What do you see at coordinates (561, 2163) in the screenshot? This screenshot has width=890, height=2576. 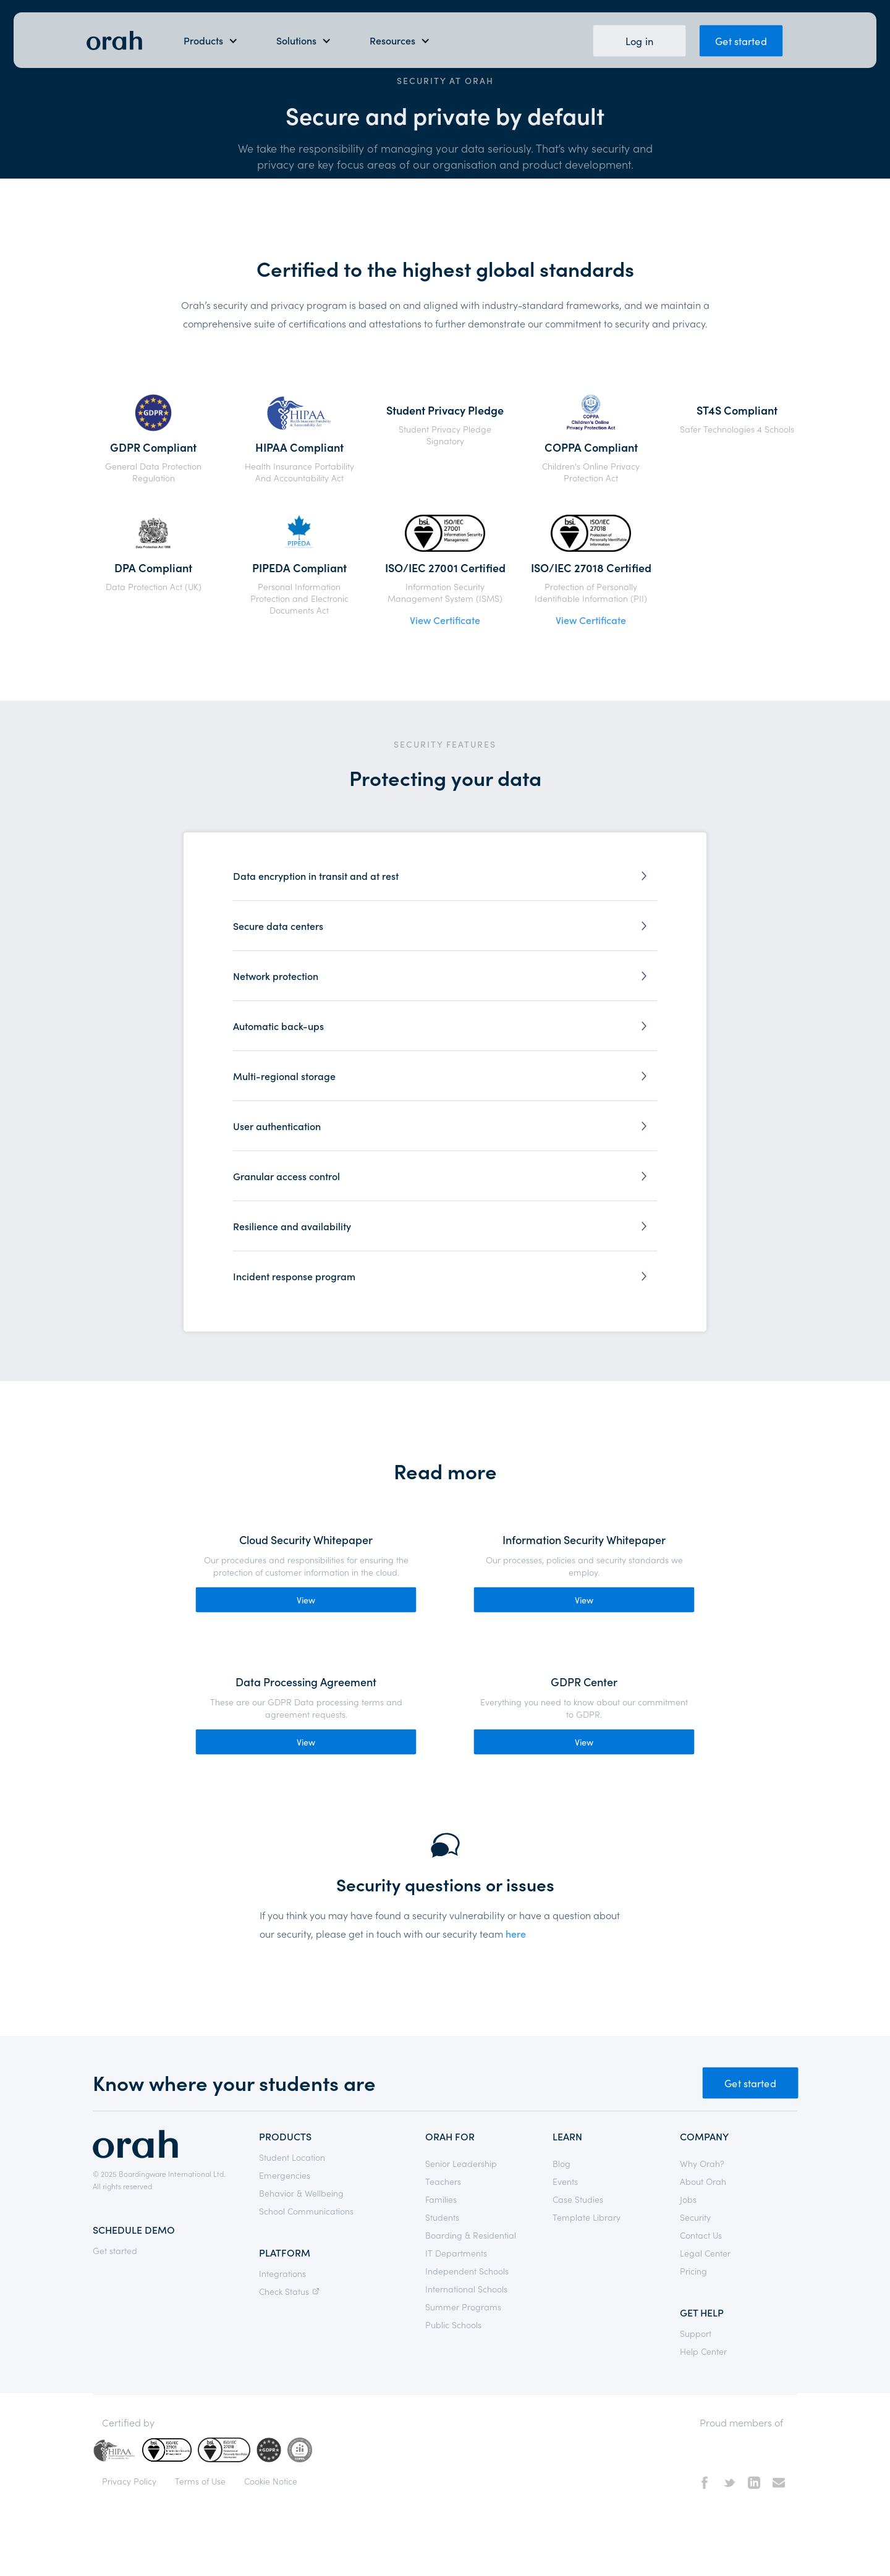 I see `Blog` at bounding box center [561, 2163].